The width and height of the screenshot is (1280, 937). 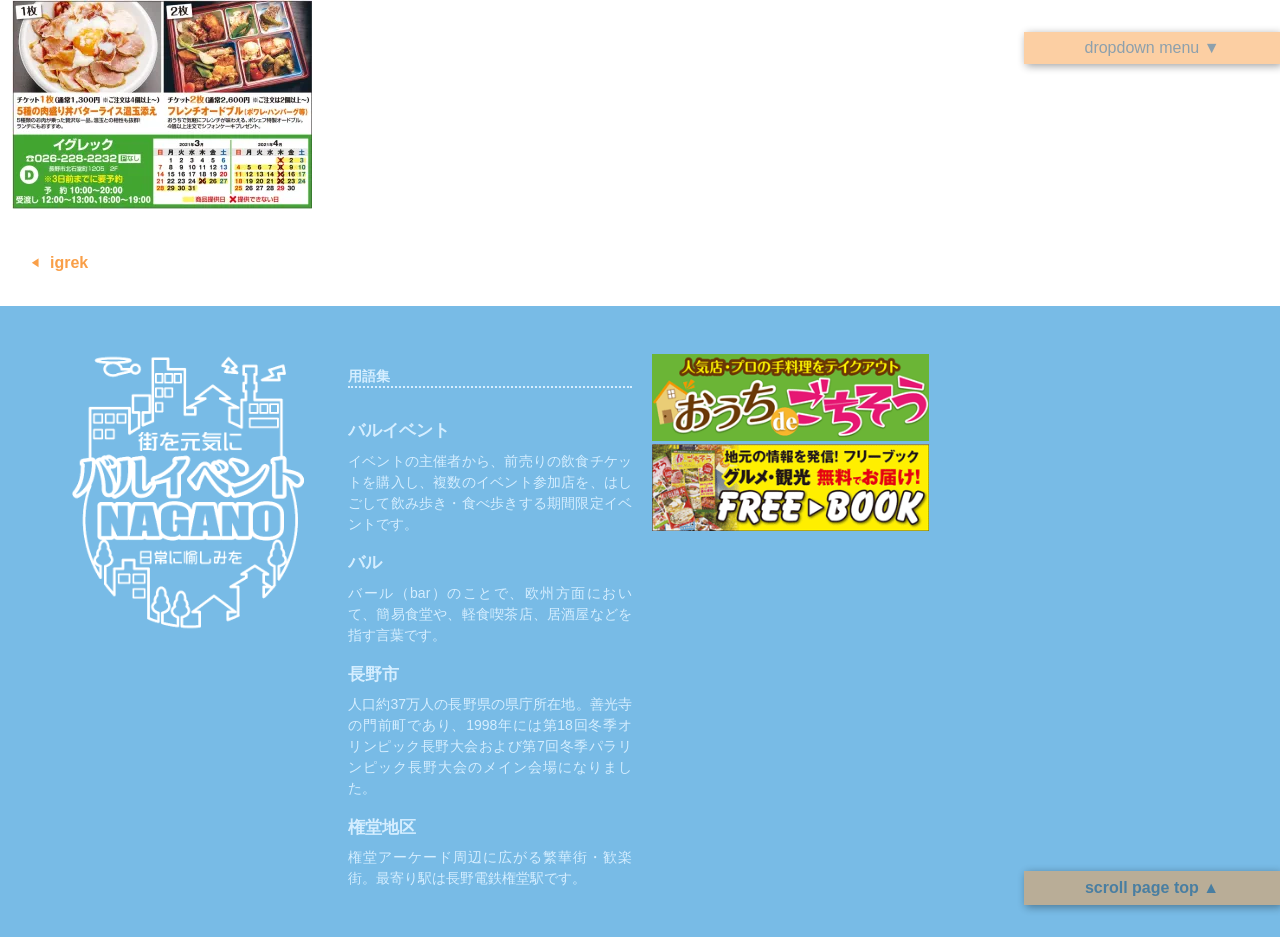 What do you see at coordinates (69, 262) in the screenshot?
I see `igrek` at bounding box center [69, 262].